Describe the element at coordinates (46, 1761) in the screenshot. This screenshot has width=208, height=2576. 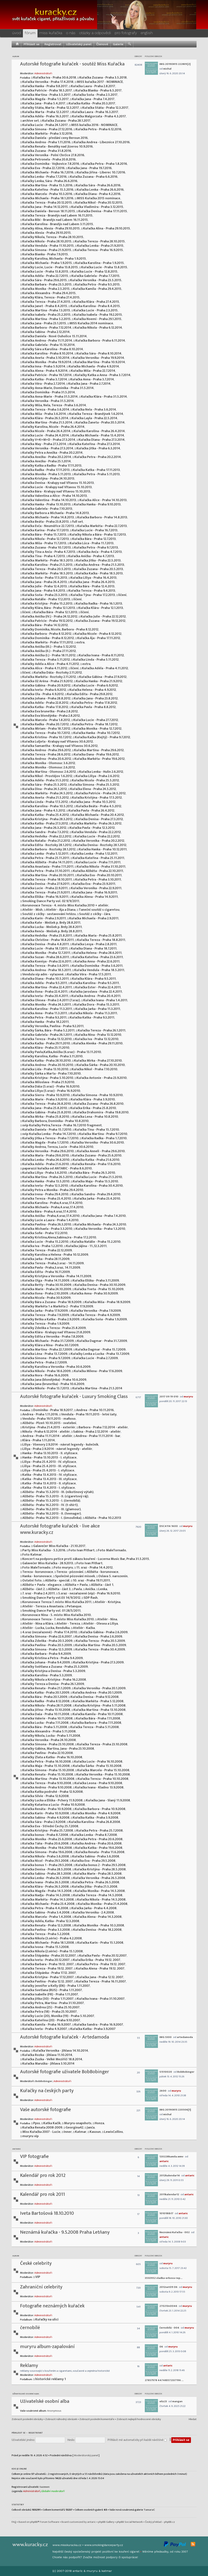
I see `Kuřačka Petra - Praha 16.10.2008` at that location.